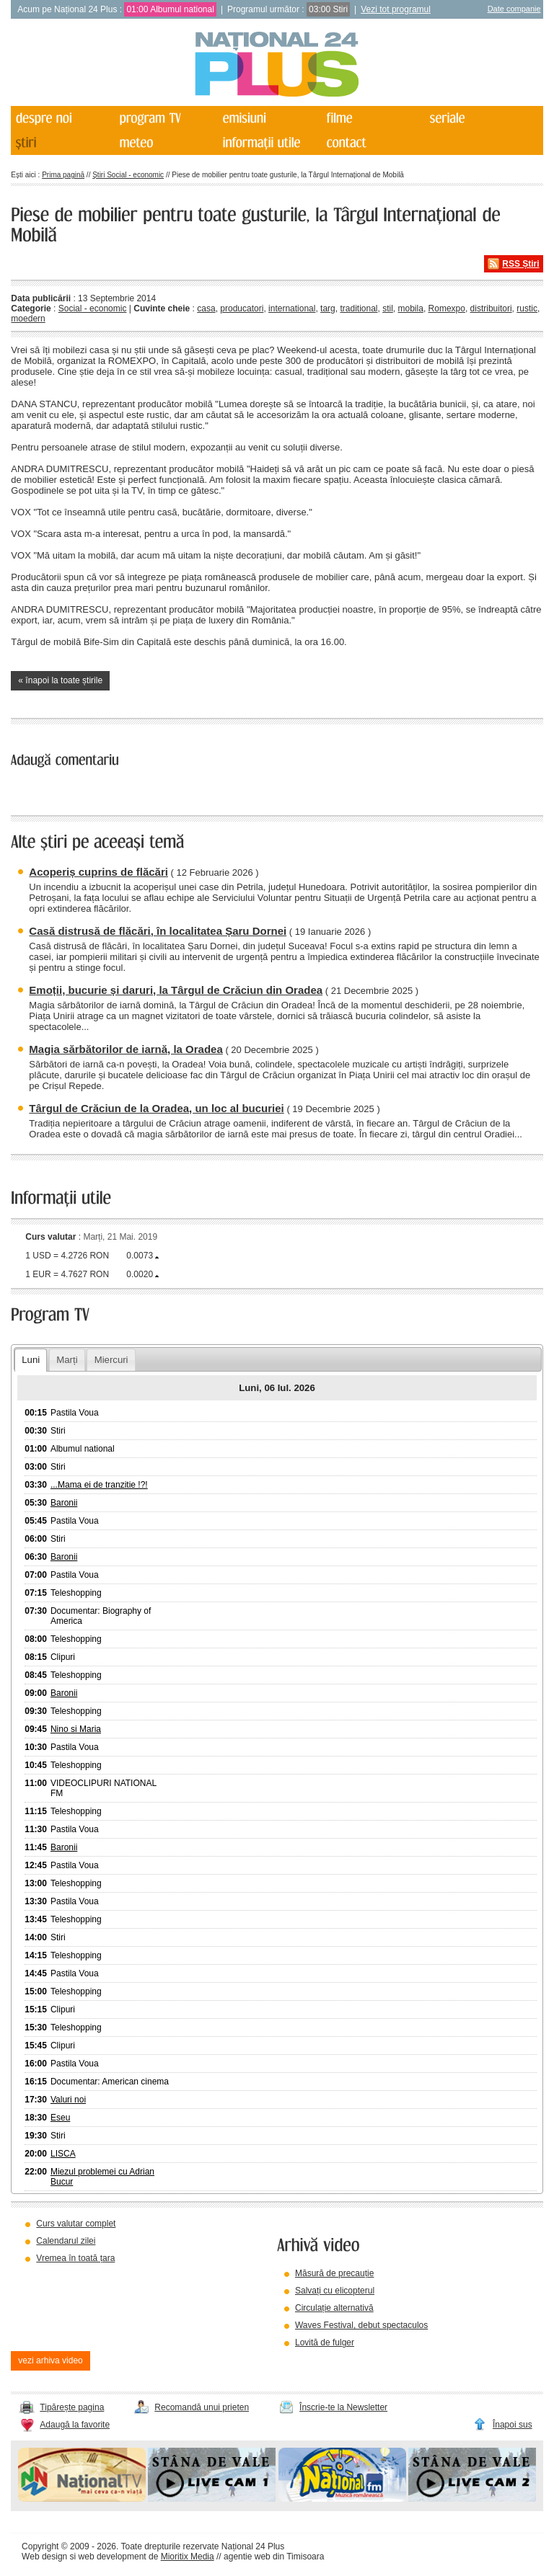 The image size is (554, 2576). What do you see at coordinates (512, 2425) in the screenshot?
I see `Înapoi sus` at bounding box center [512, 2425].